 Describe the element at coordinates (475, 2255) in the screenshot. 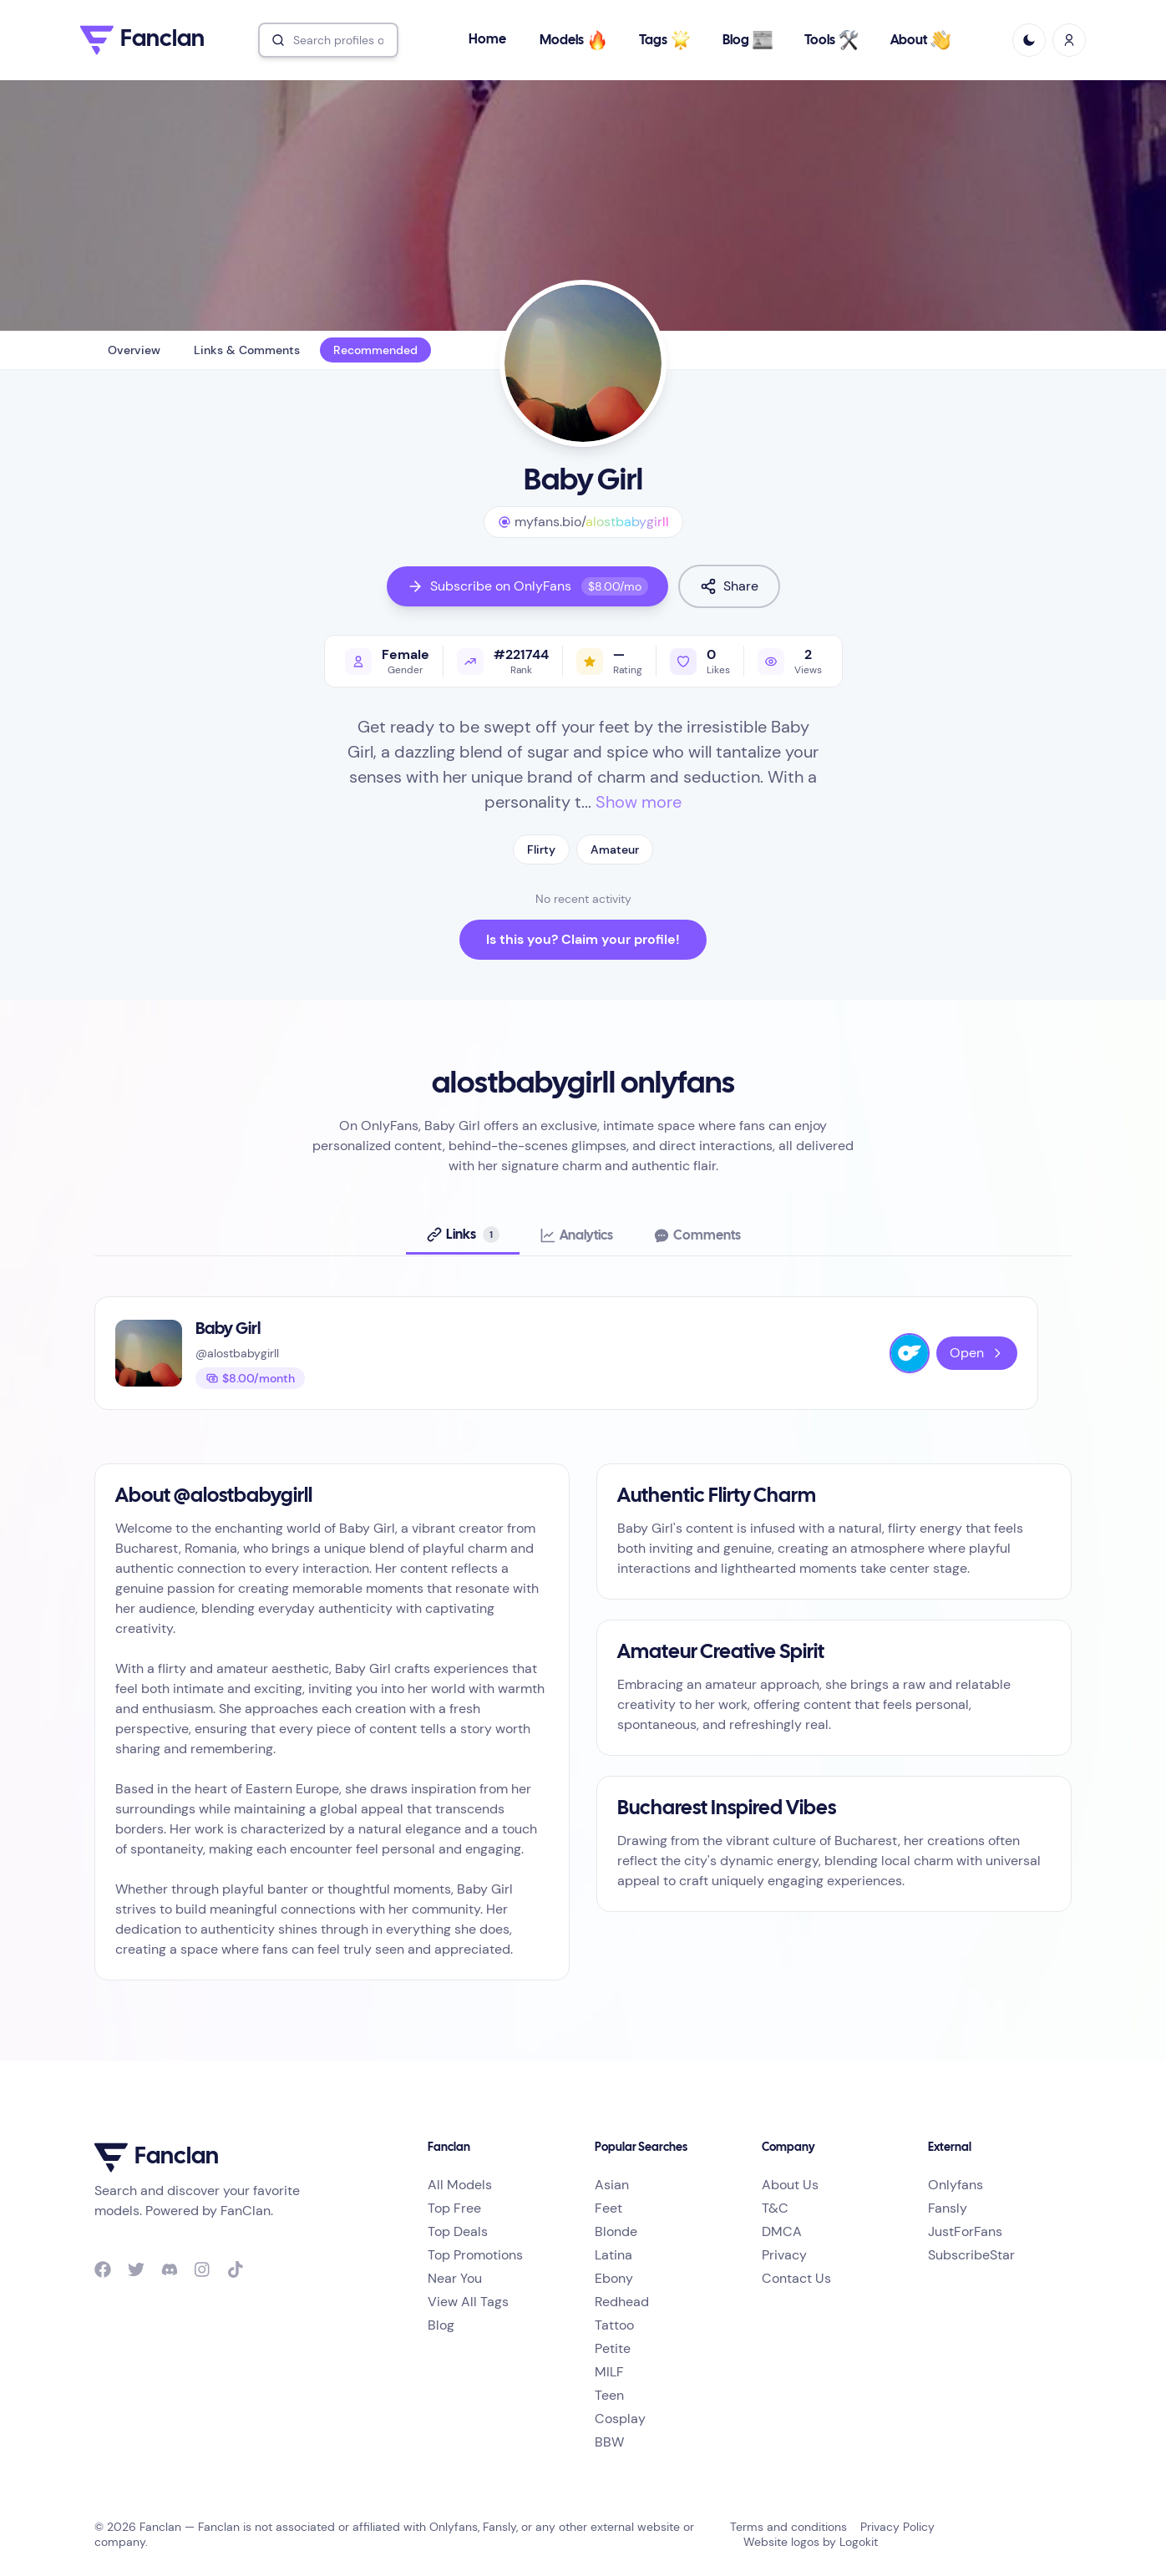

I see `Top Promotions` at that location.